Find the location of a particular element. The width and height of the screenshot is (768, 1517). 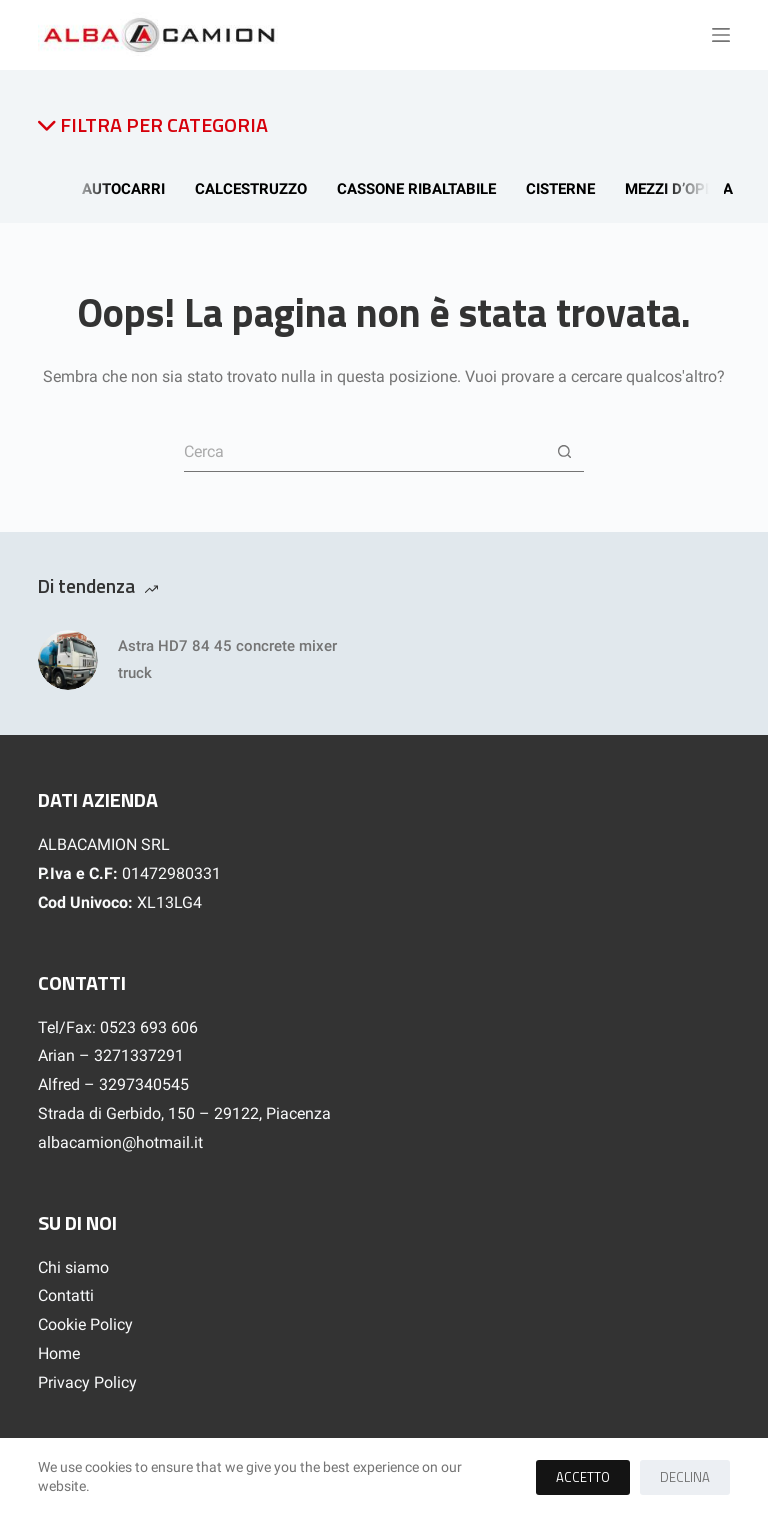

Arian – 3271337291 is located at coordinates (111, 1055).